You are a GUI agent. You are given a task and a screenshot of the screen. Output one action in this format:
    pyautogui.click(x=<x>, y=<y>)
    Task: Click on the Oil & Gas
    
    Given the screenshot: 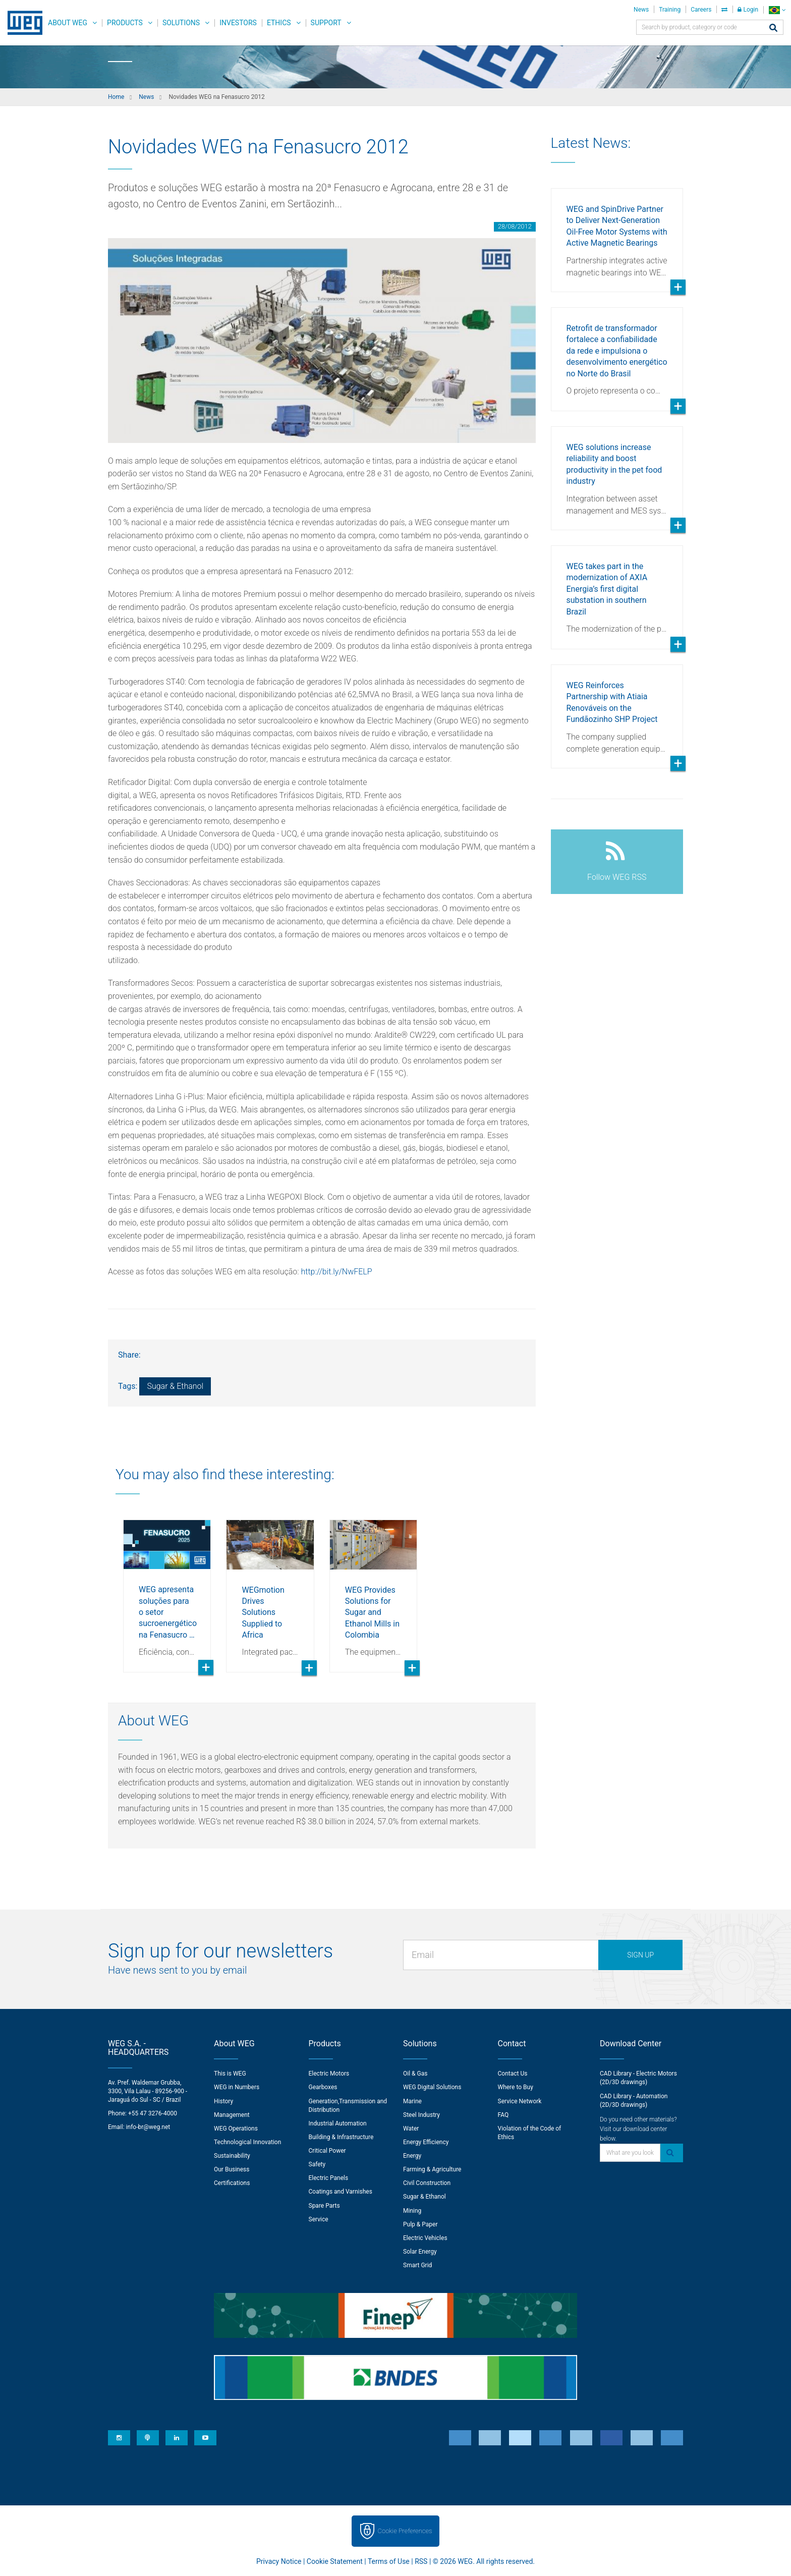 What is the action you would take?
    pyautogui.click(x=415, y=2073)
    